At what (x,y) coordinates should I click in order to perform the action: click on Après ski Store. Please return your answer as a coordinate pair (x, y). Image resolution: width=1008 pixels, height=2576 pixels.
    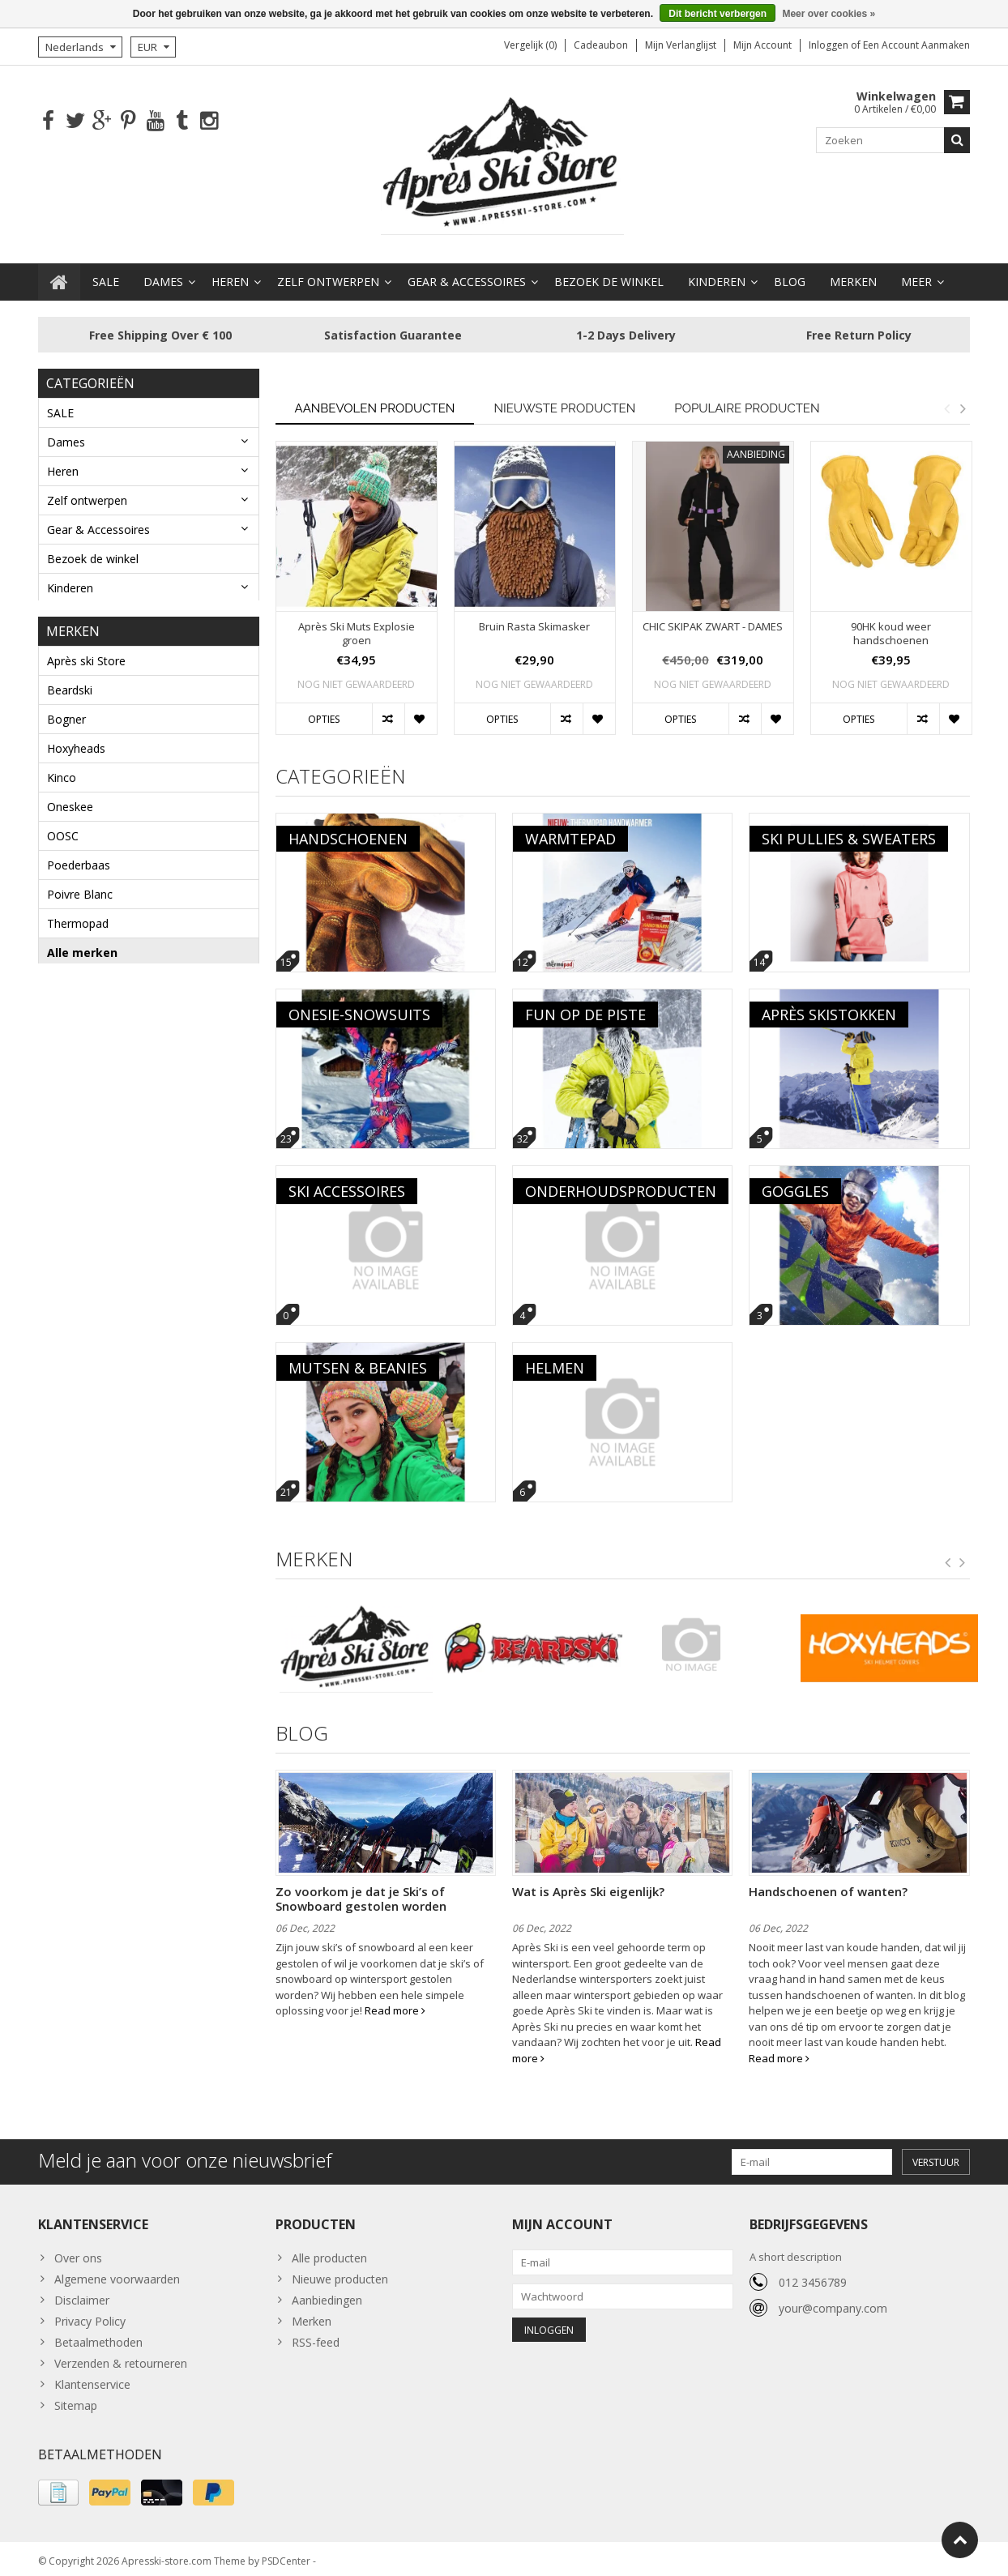
    Looking at the image, I should click on (86, 656).